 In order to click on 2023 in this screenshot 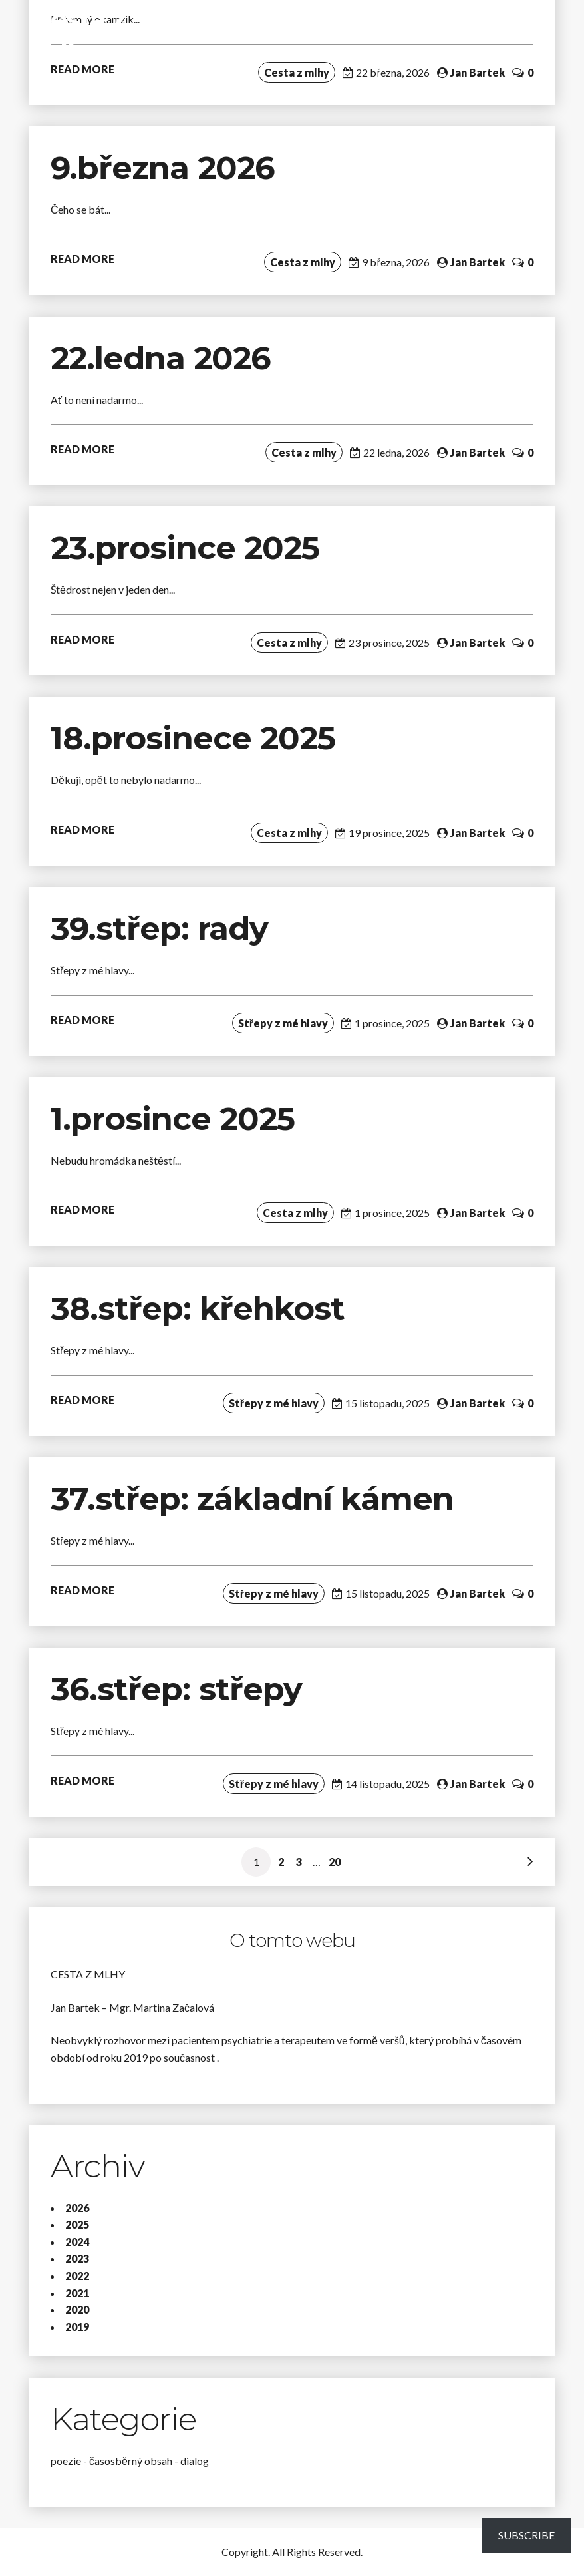, I will do `click(77, 2258)`.